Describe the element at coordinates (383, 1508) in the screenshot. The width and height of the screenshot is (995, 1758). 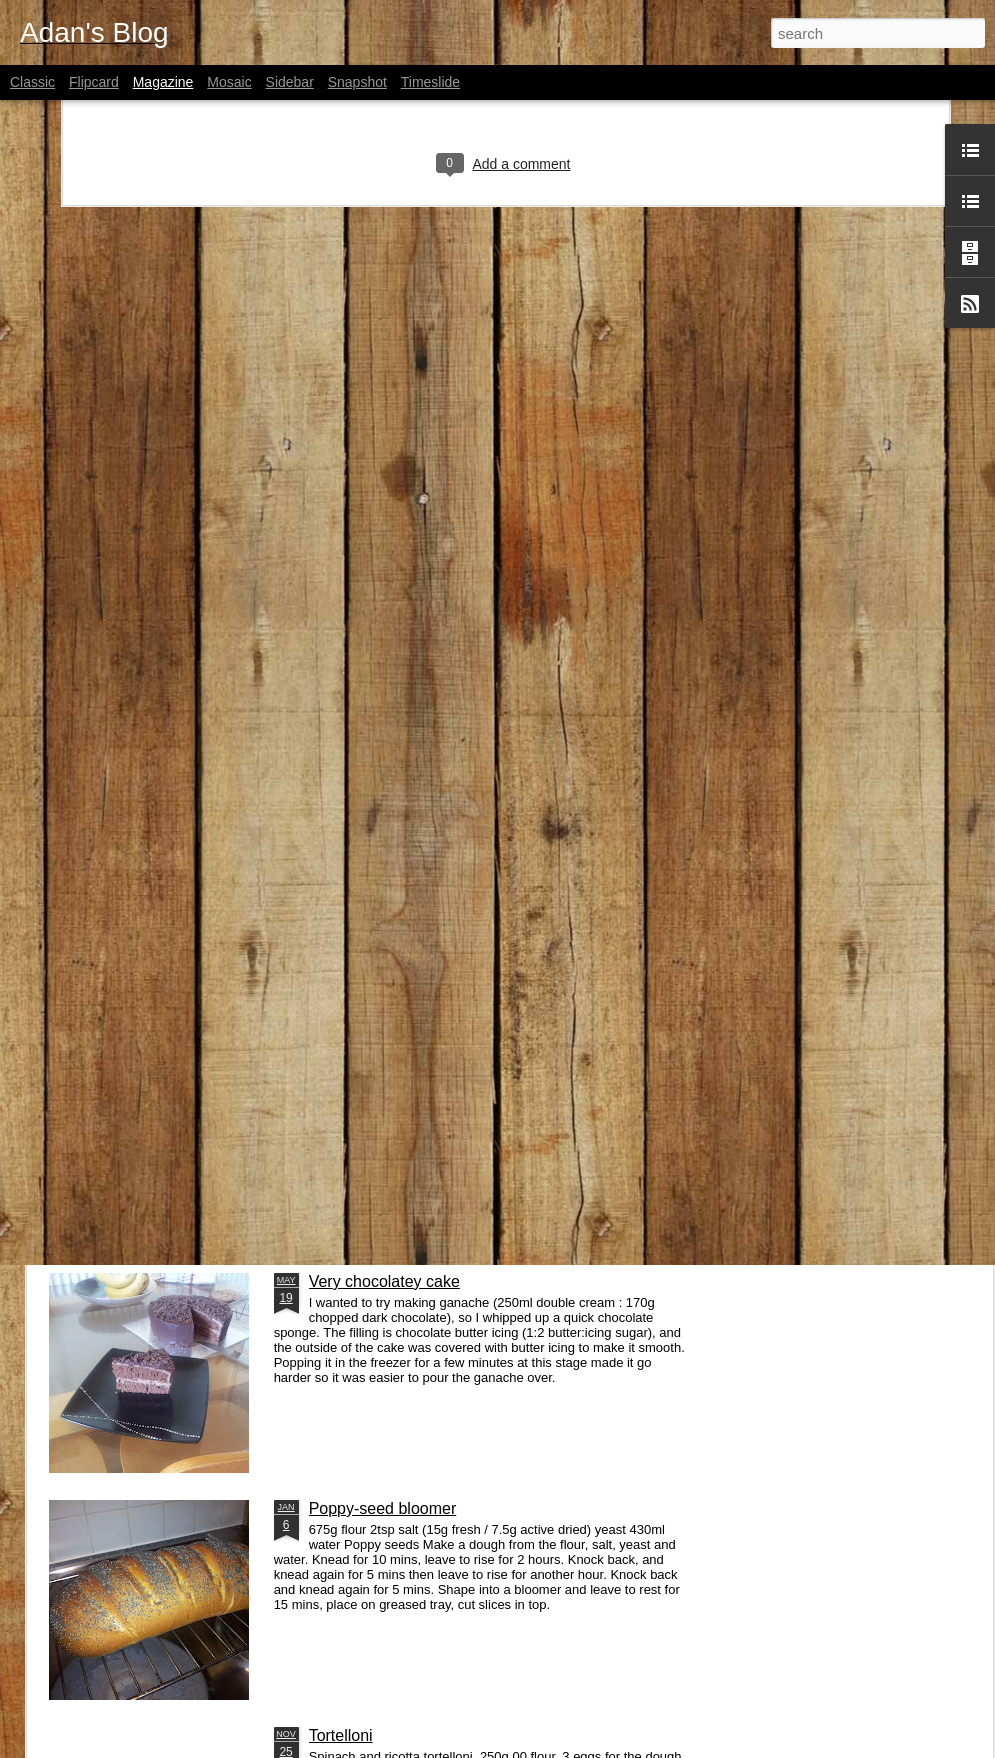
I see `Poppy-seed bloomer` at that location.